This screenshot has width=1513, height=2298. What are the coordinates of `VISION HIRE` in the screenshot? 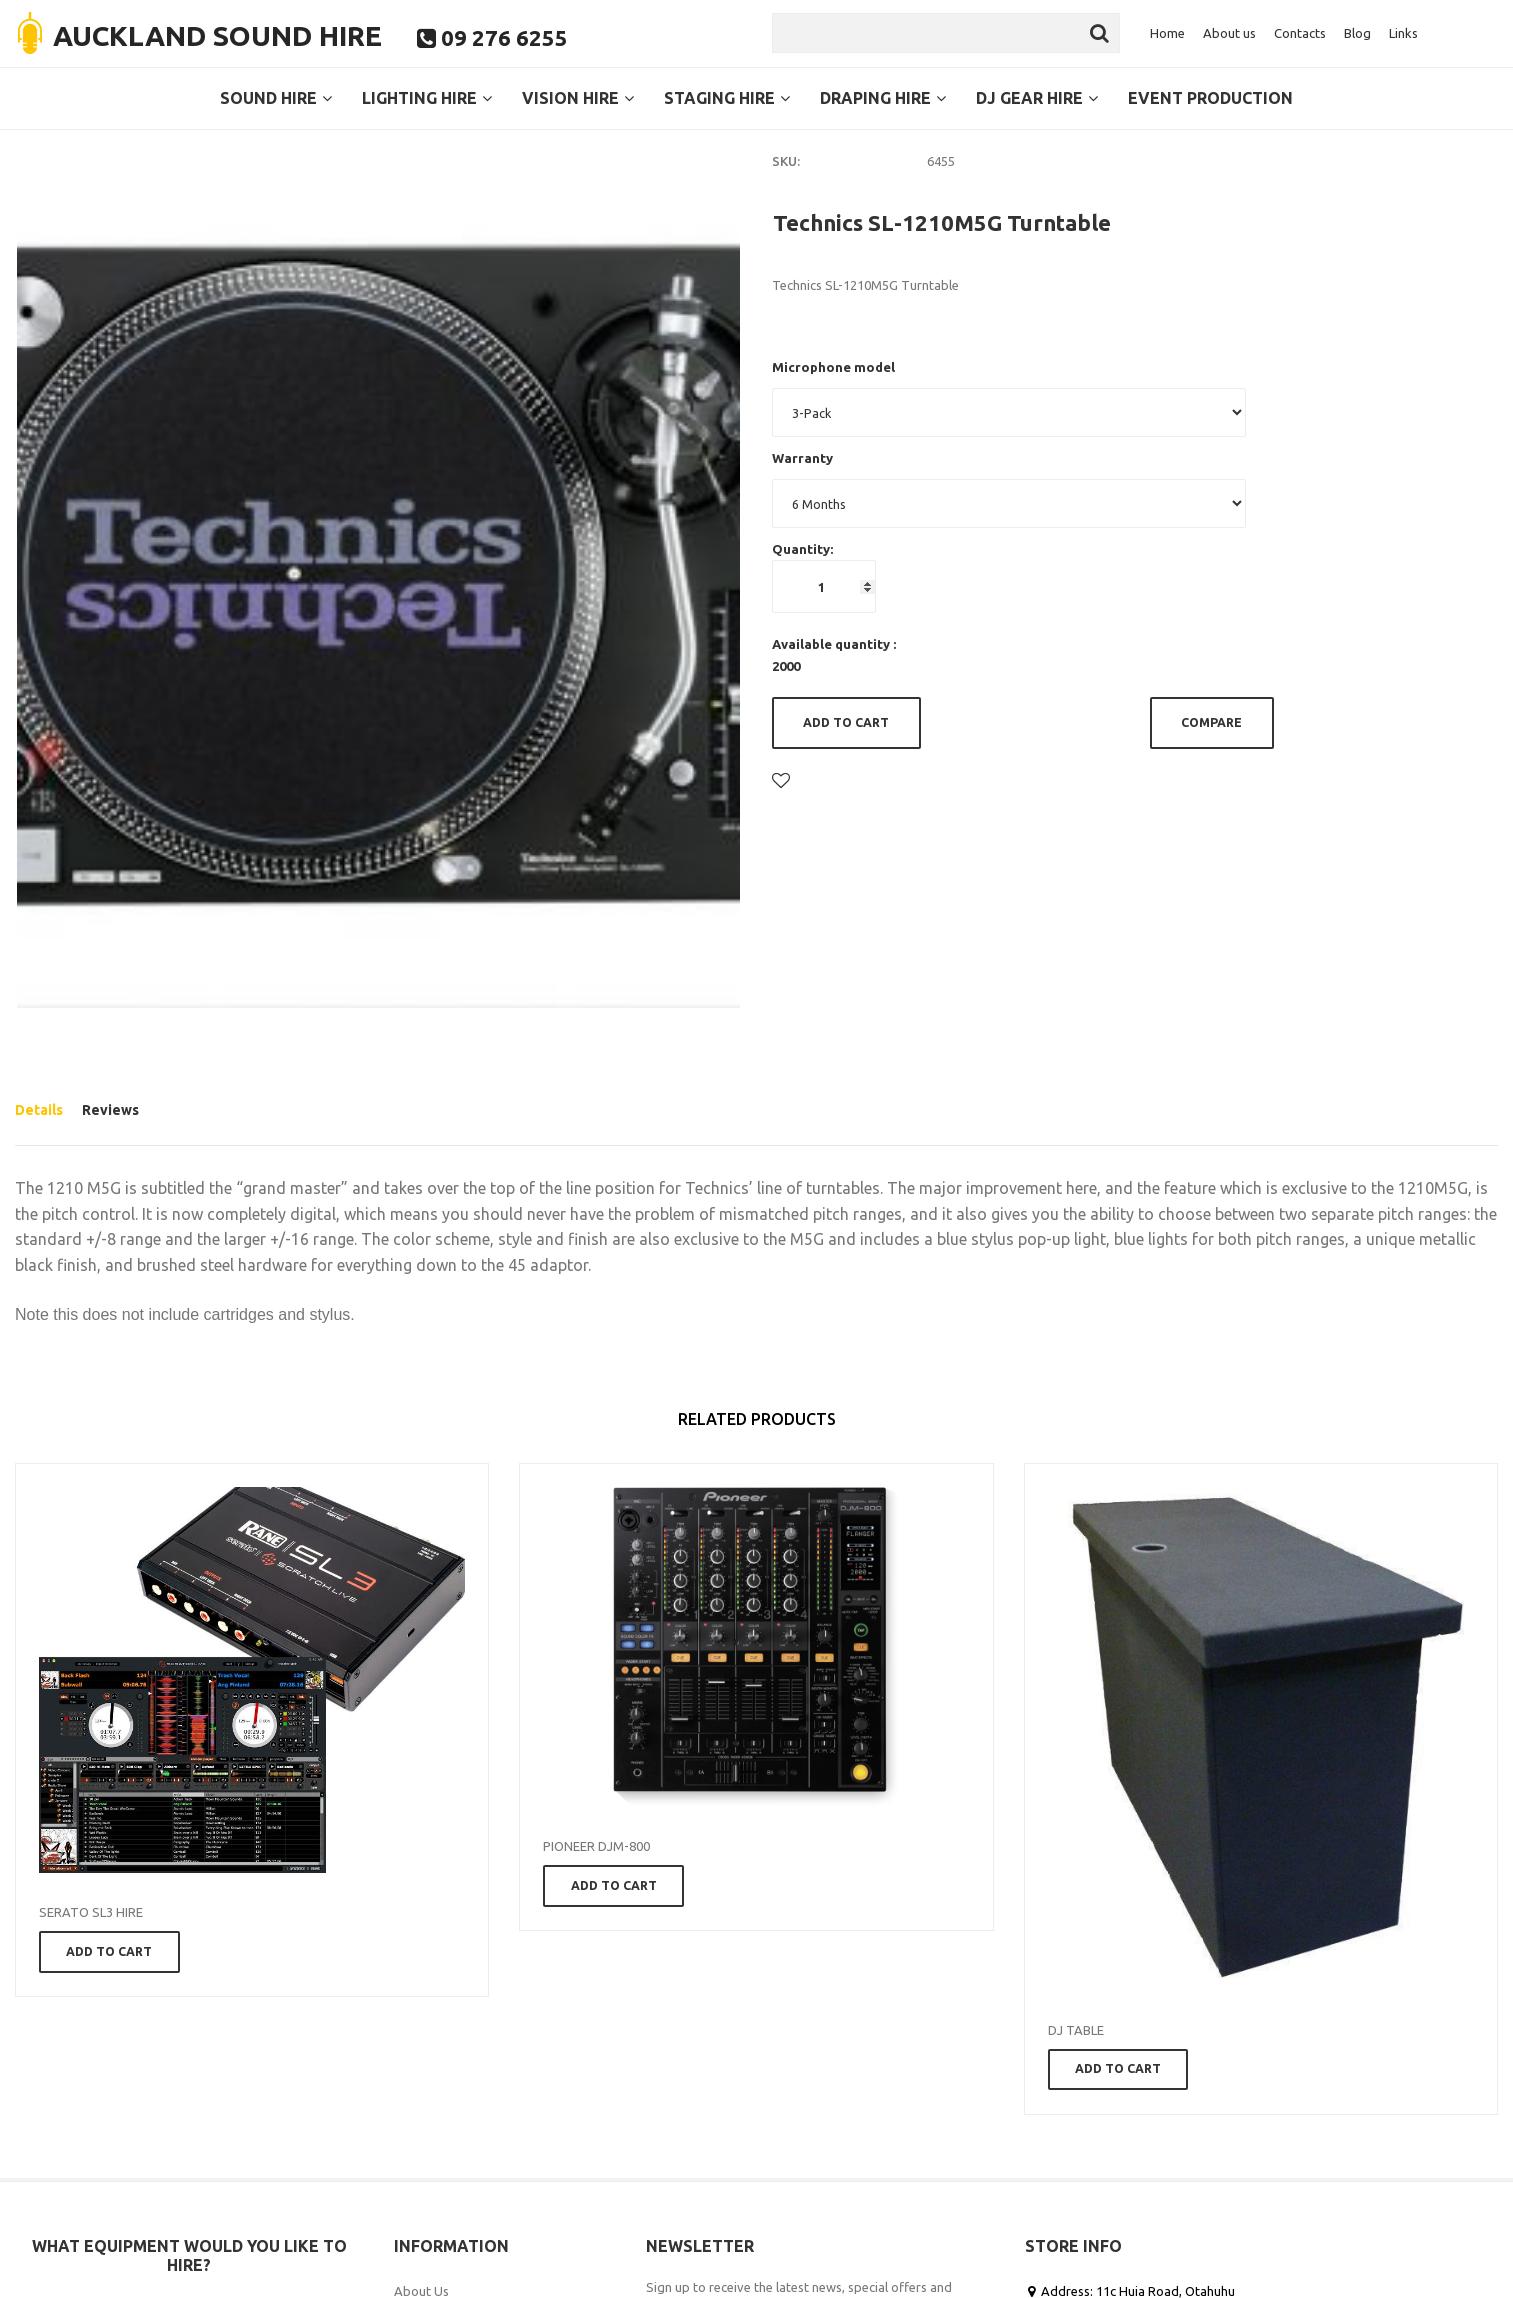 It's located at (578, 98).